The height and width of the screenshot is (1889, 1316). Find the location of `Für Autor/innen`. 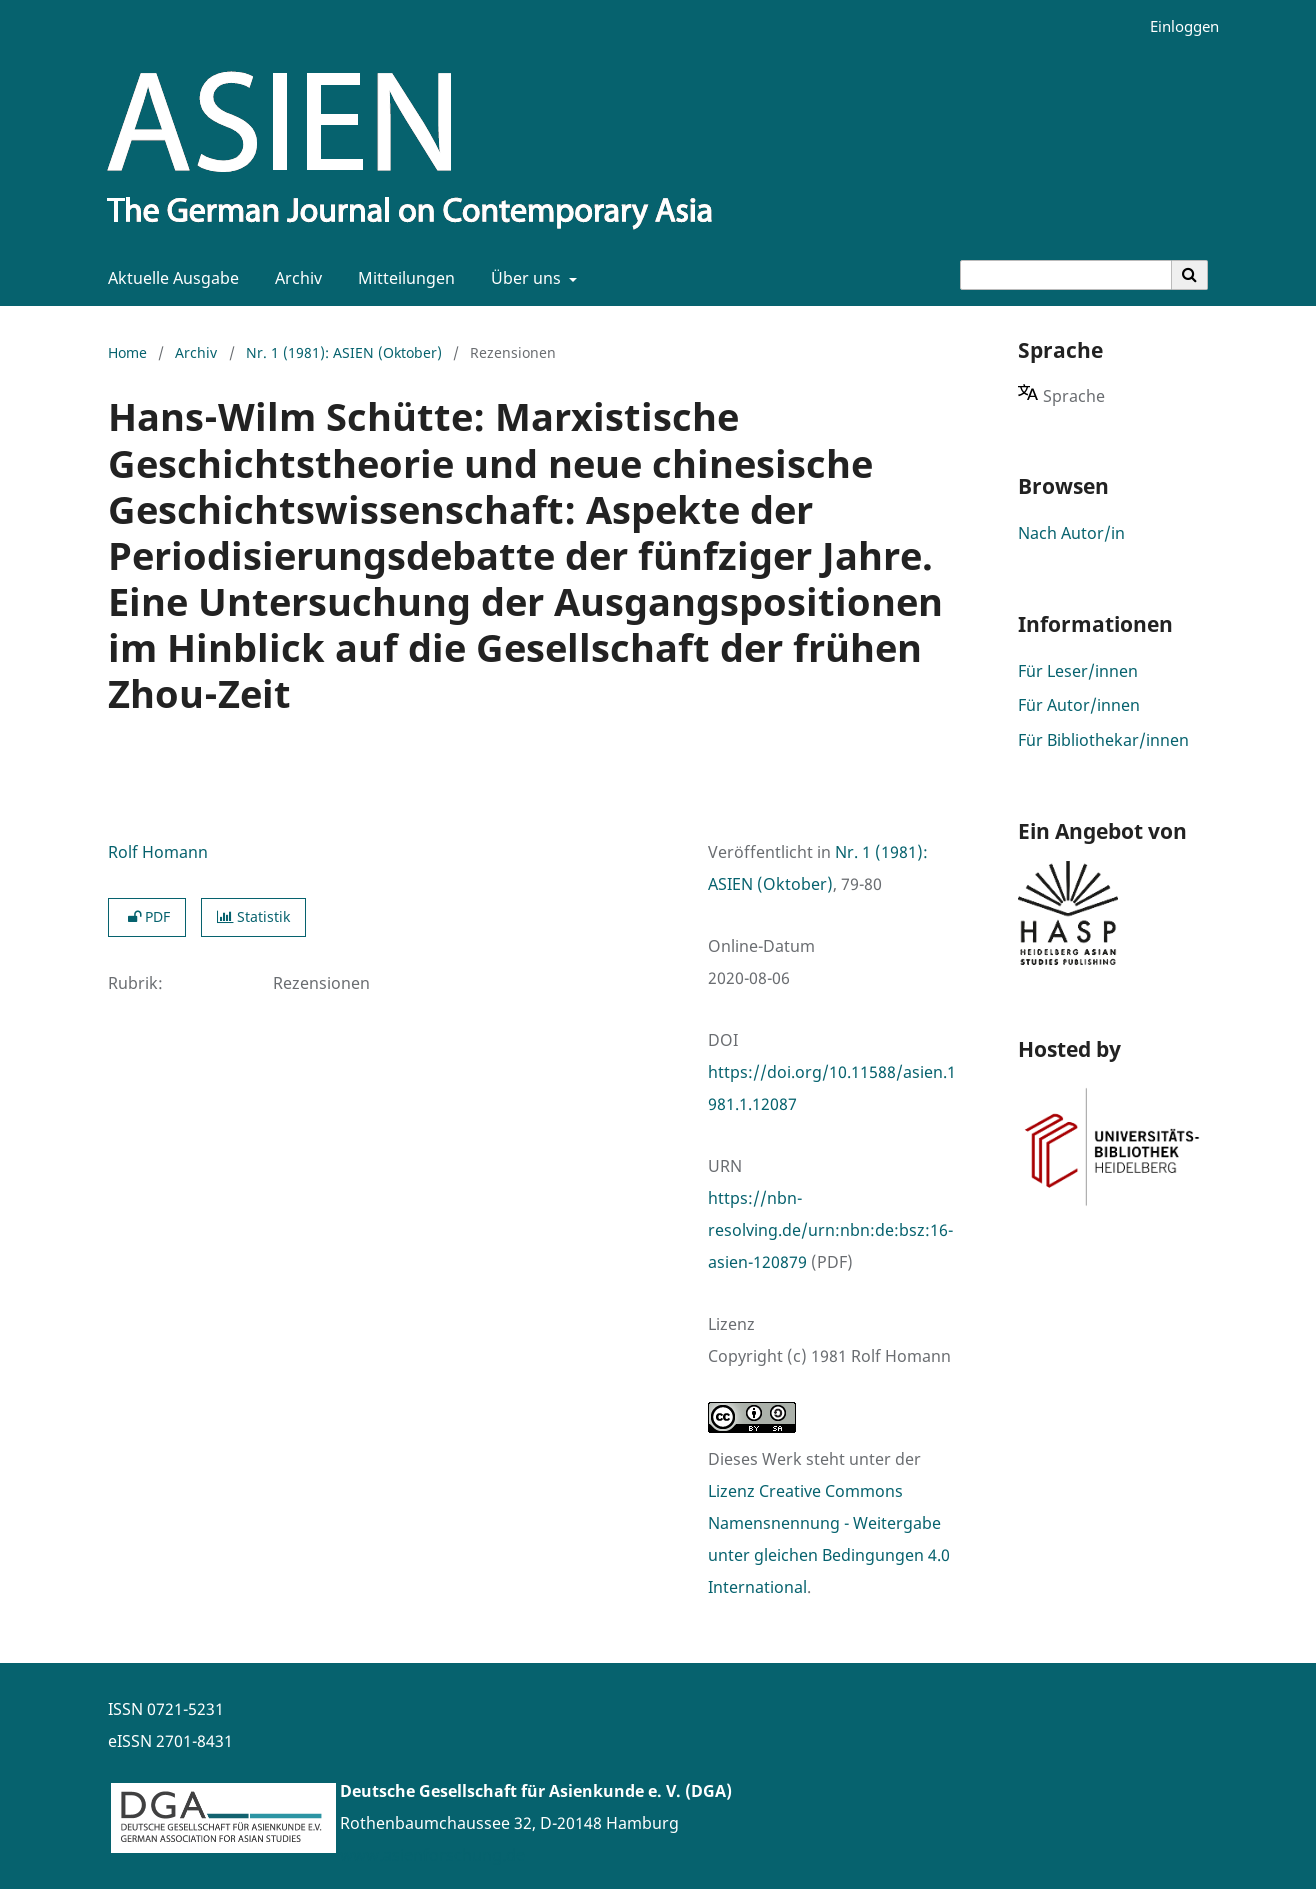

Für Autor/innen is located at coordinates (1079, 705).